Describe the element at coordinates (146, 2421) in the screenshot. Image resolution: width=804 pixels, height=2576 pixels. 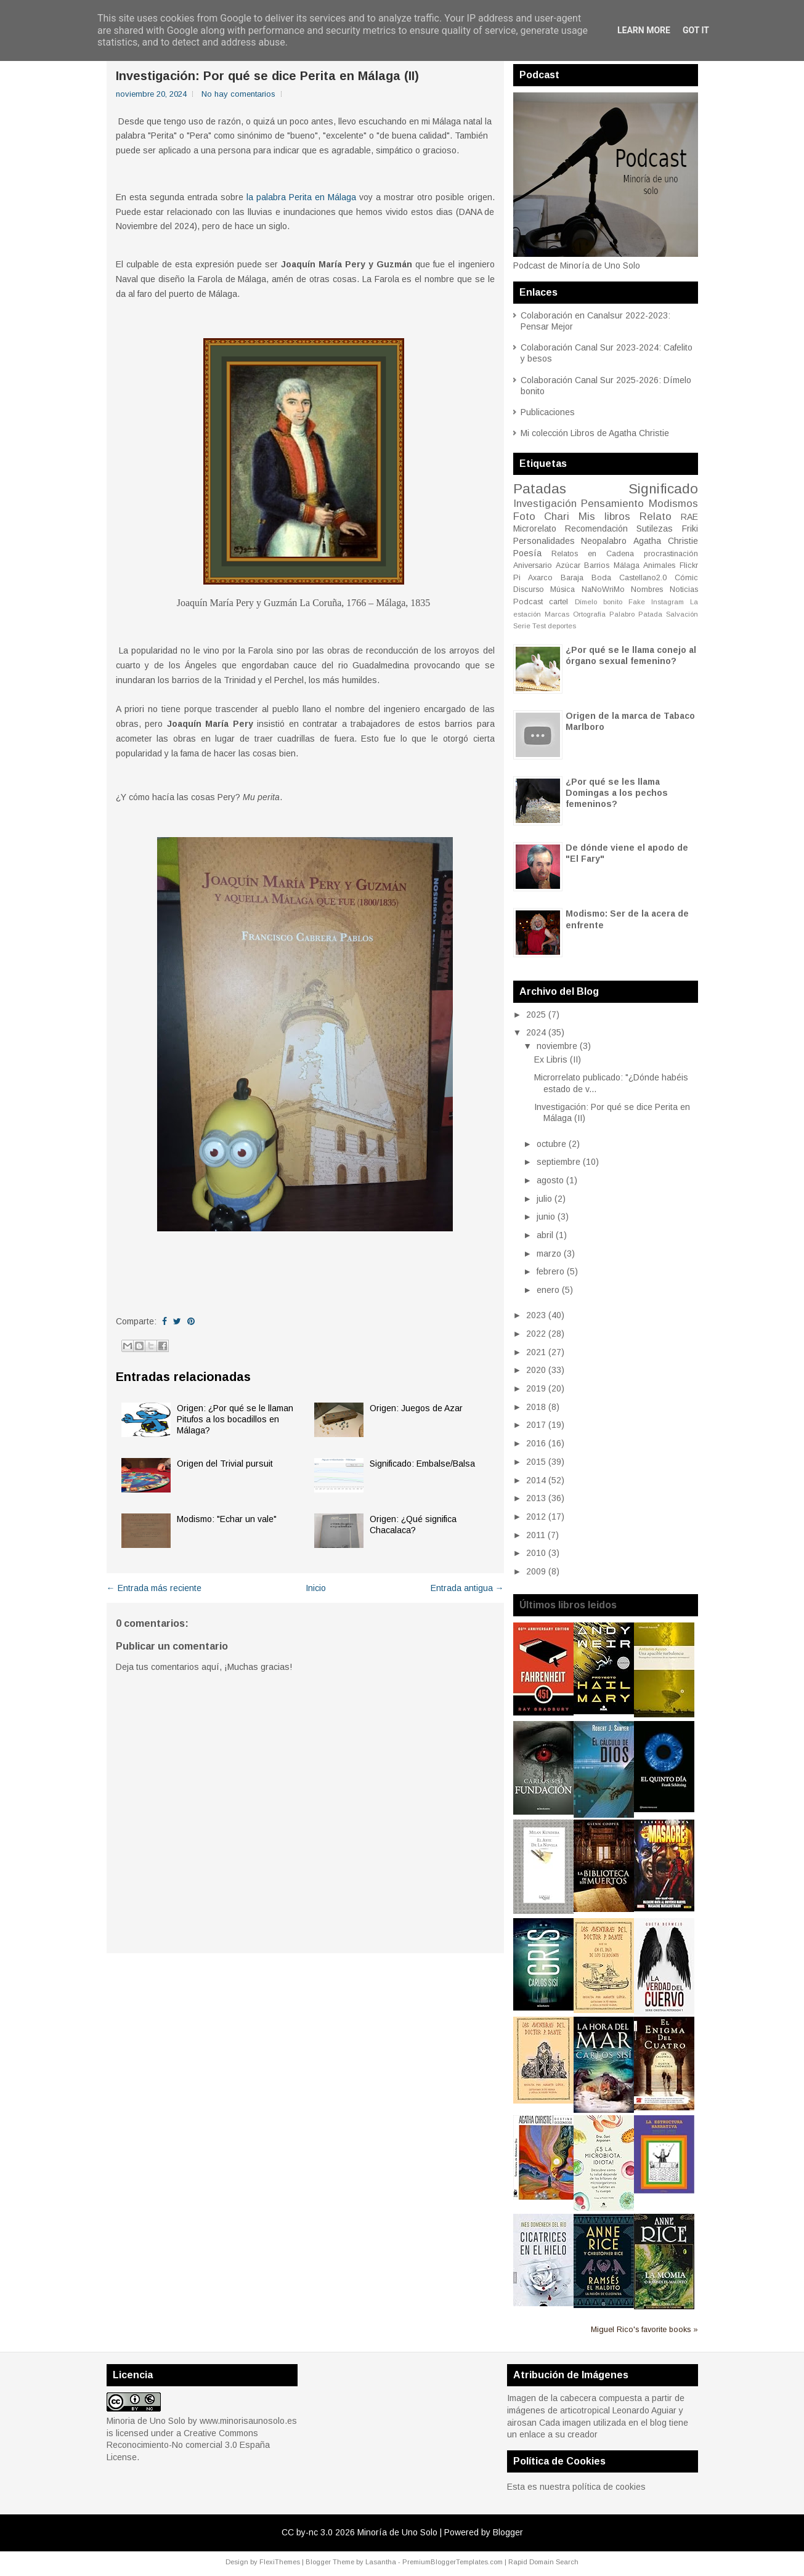
I see `Minoria de Uno Solo` at that location.